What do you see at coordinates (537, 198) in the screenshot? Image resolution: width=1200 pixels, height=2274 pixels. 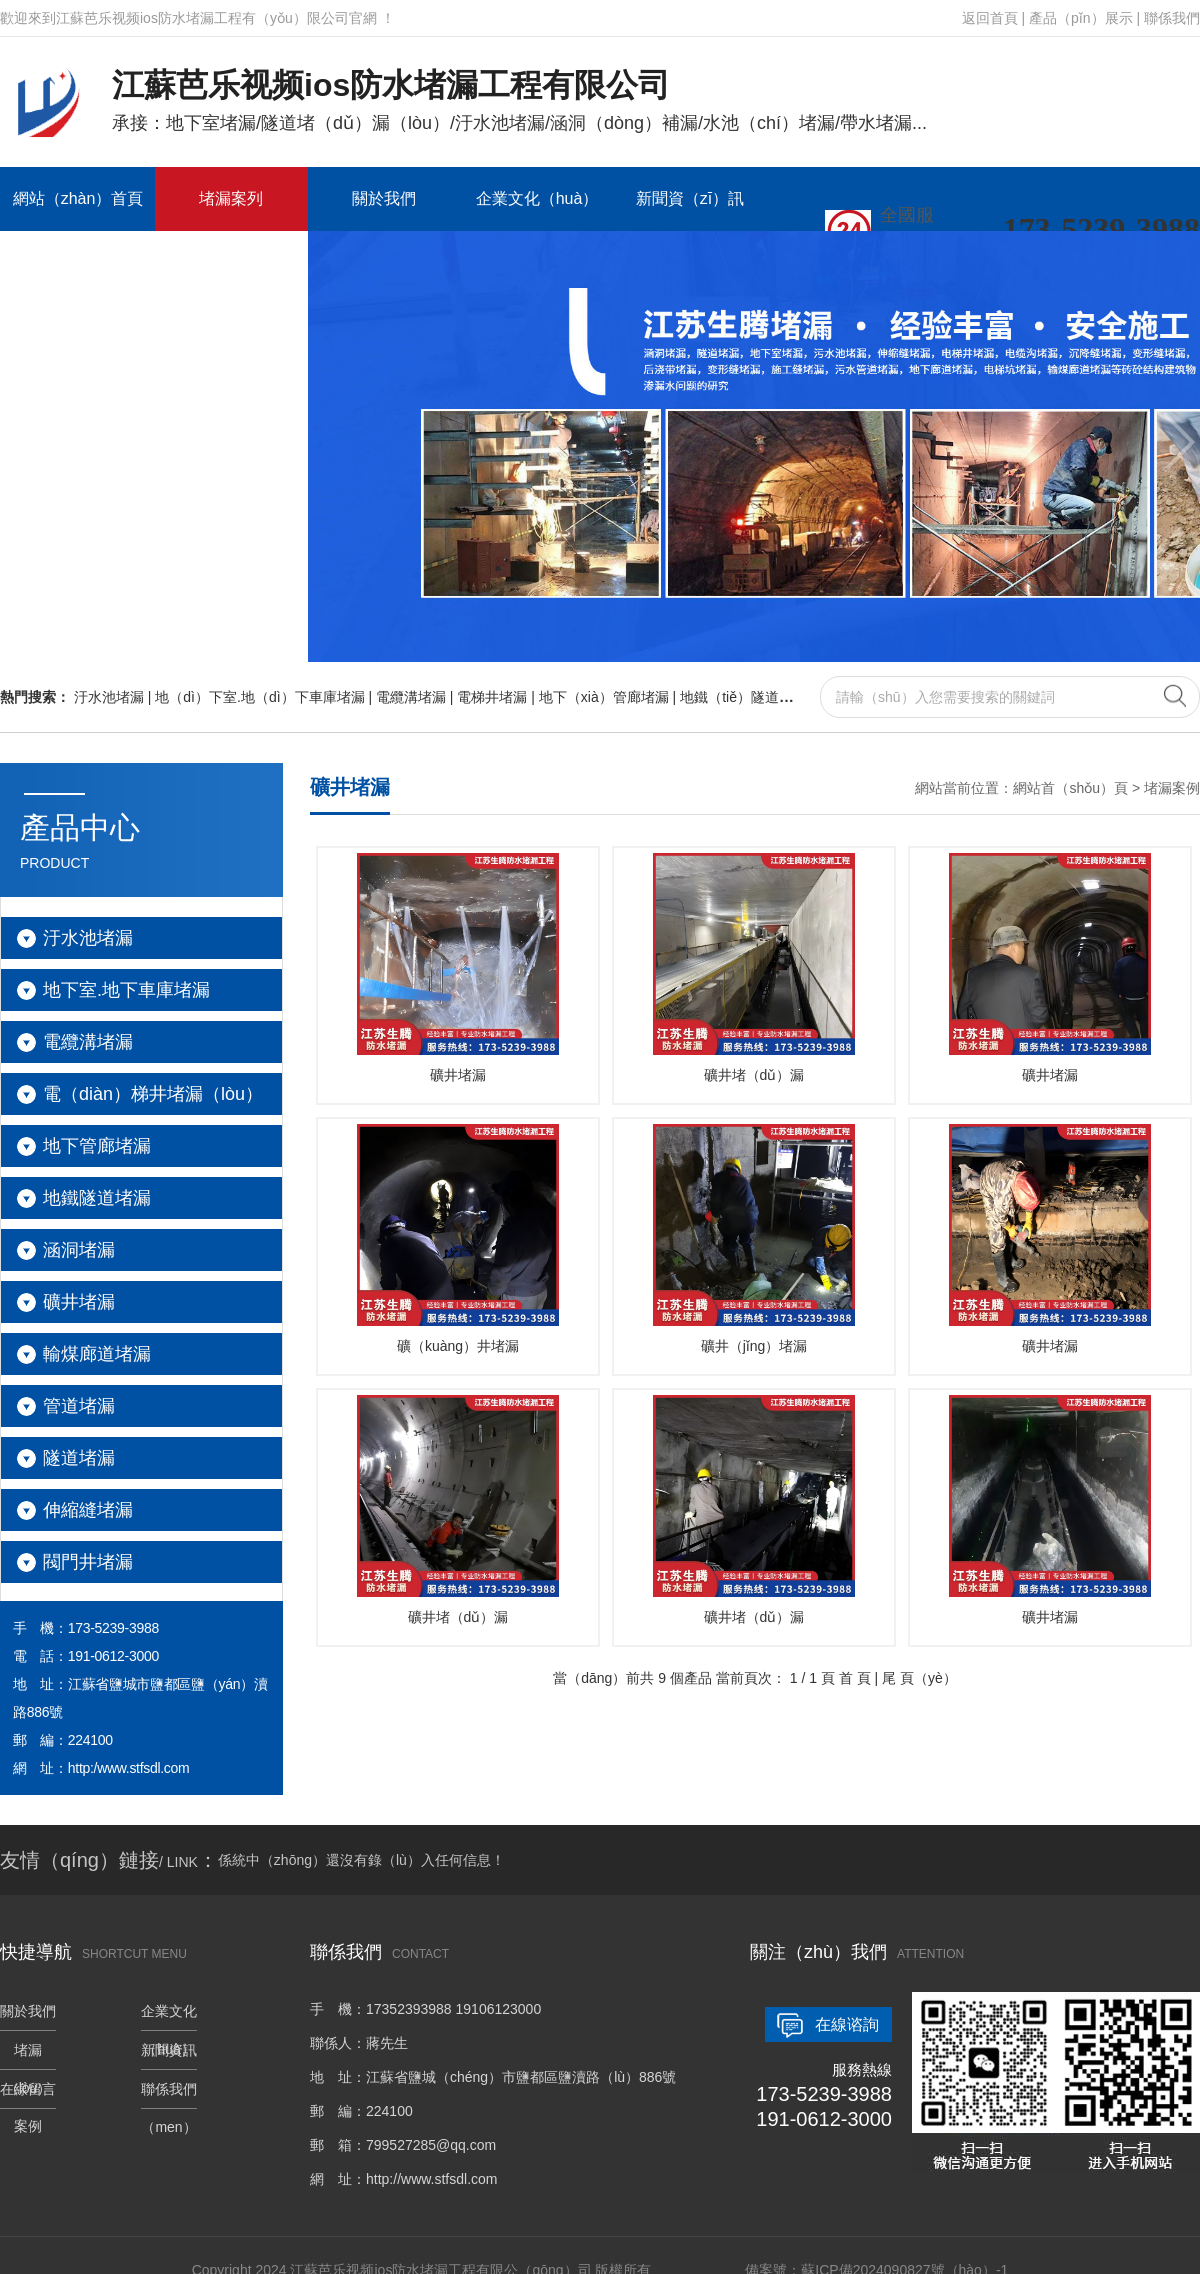 I see `企業文化（huà）` at bounding box center [537, 198].